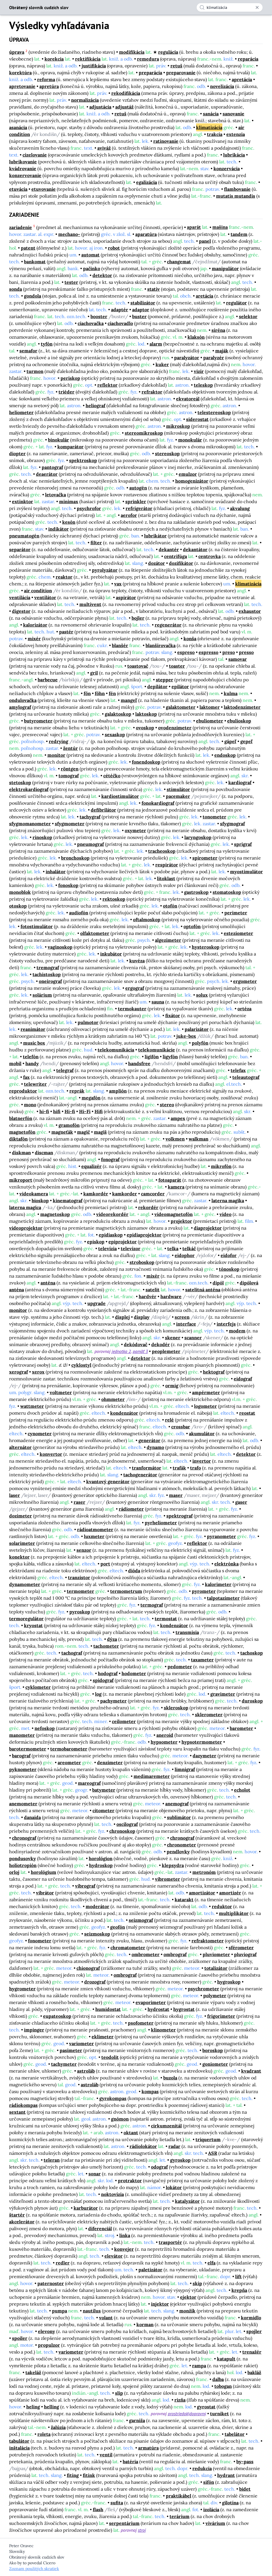 This screenshot has height=2576, width=272. Describe the element at coordinates (70, 748) in the screenshot. I see `žentúr` at that location.